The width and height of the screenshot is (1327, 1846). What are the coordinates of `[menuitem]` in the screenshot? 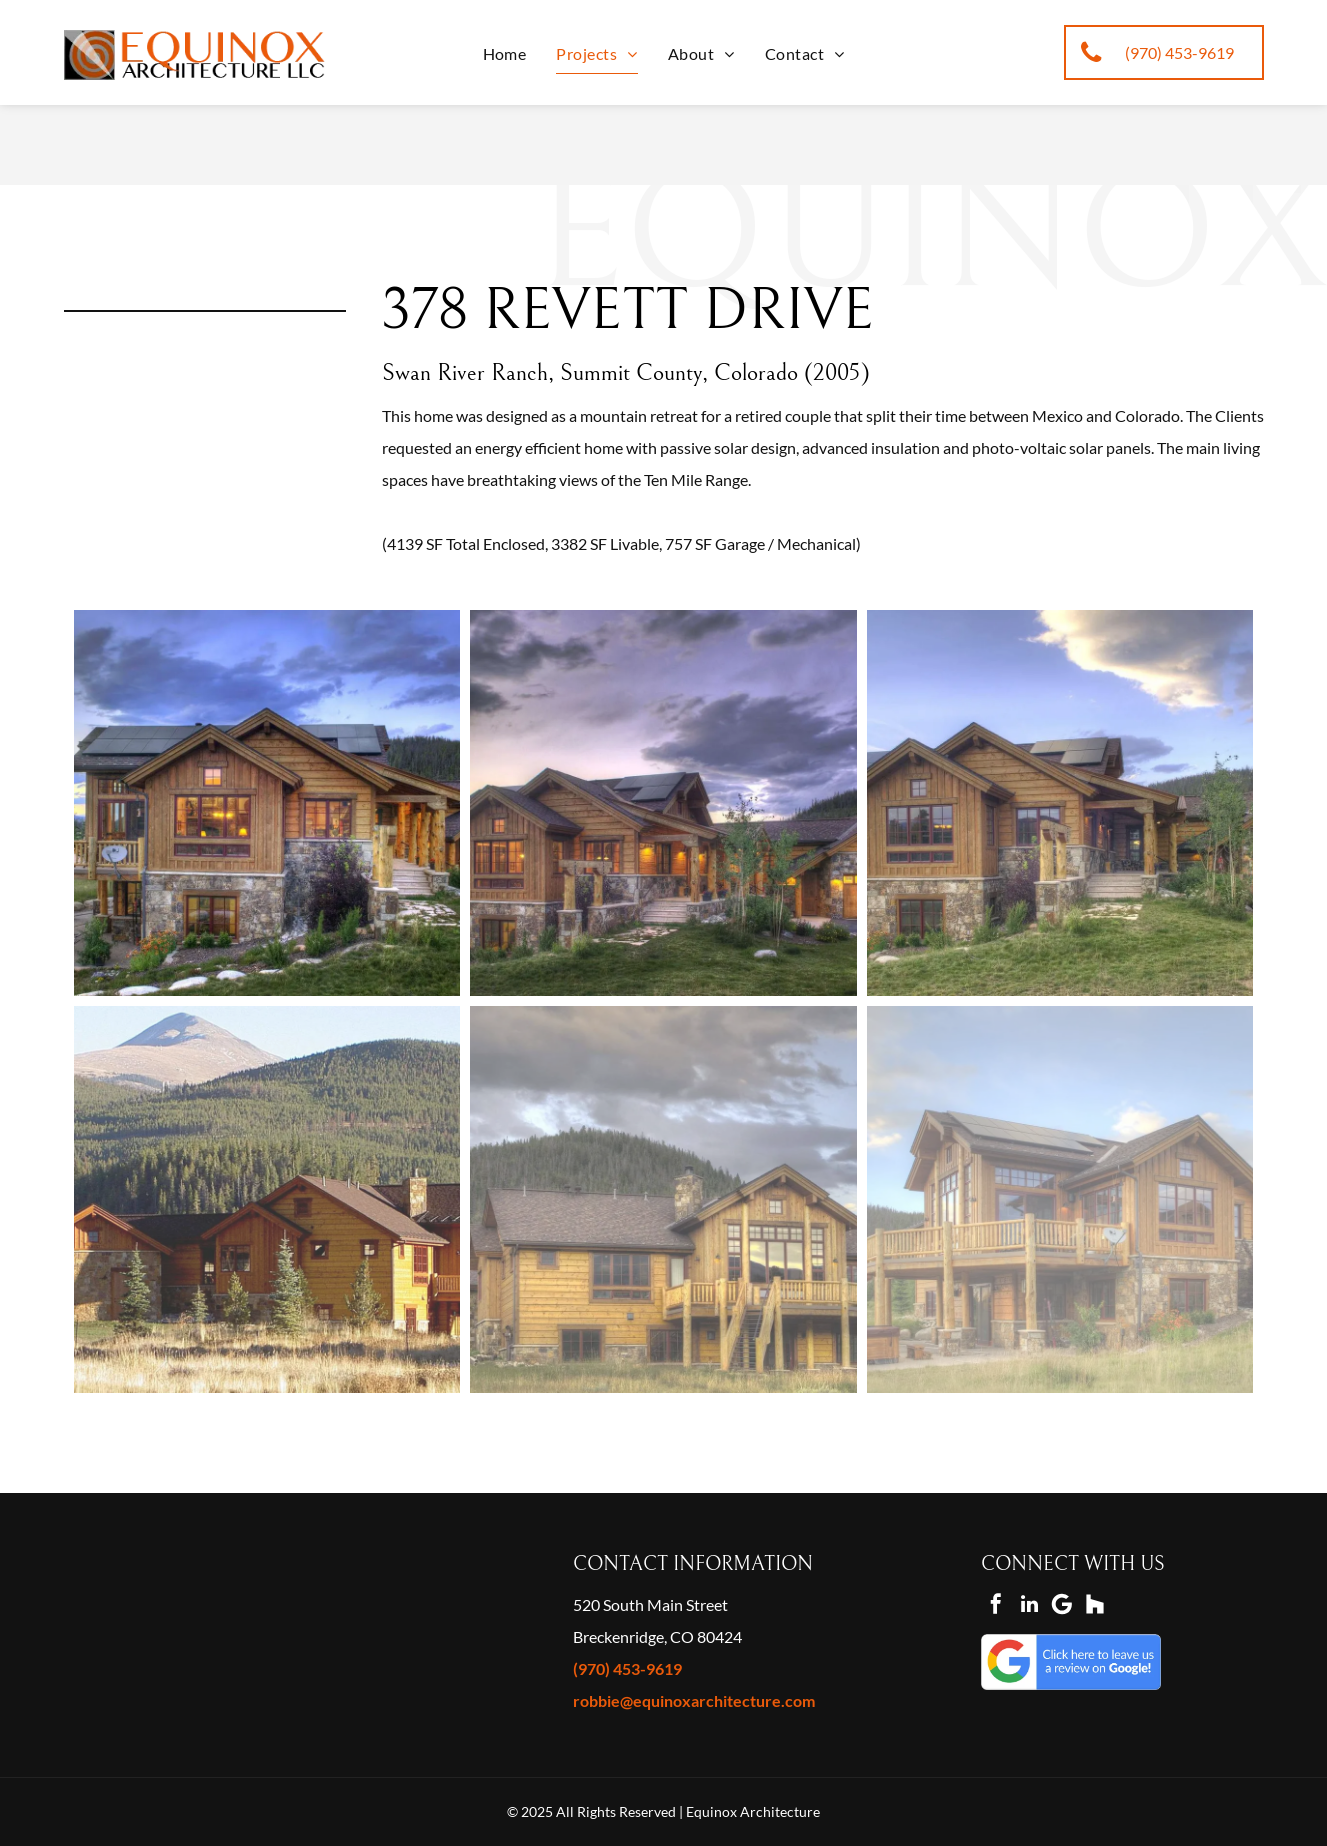 It's located at (505, 53).